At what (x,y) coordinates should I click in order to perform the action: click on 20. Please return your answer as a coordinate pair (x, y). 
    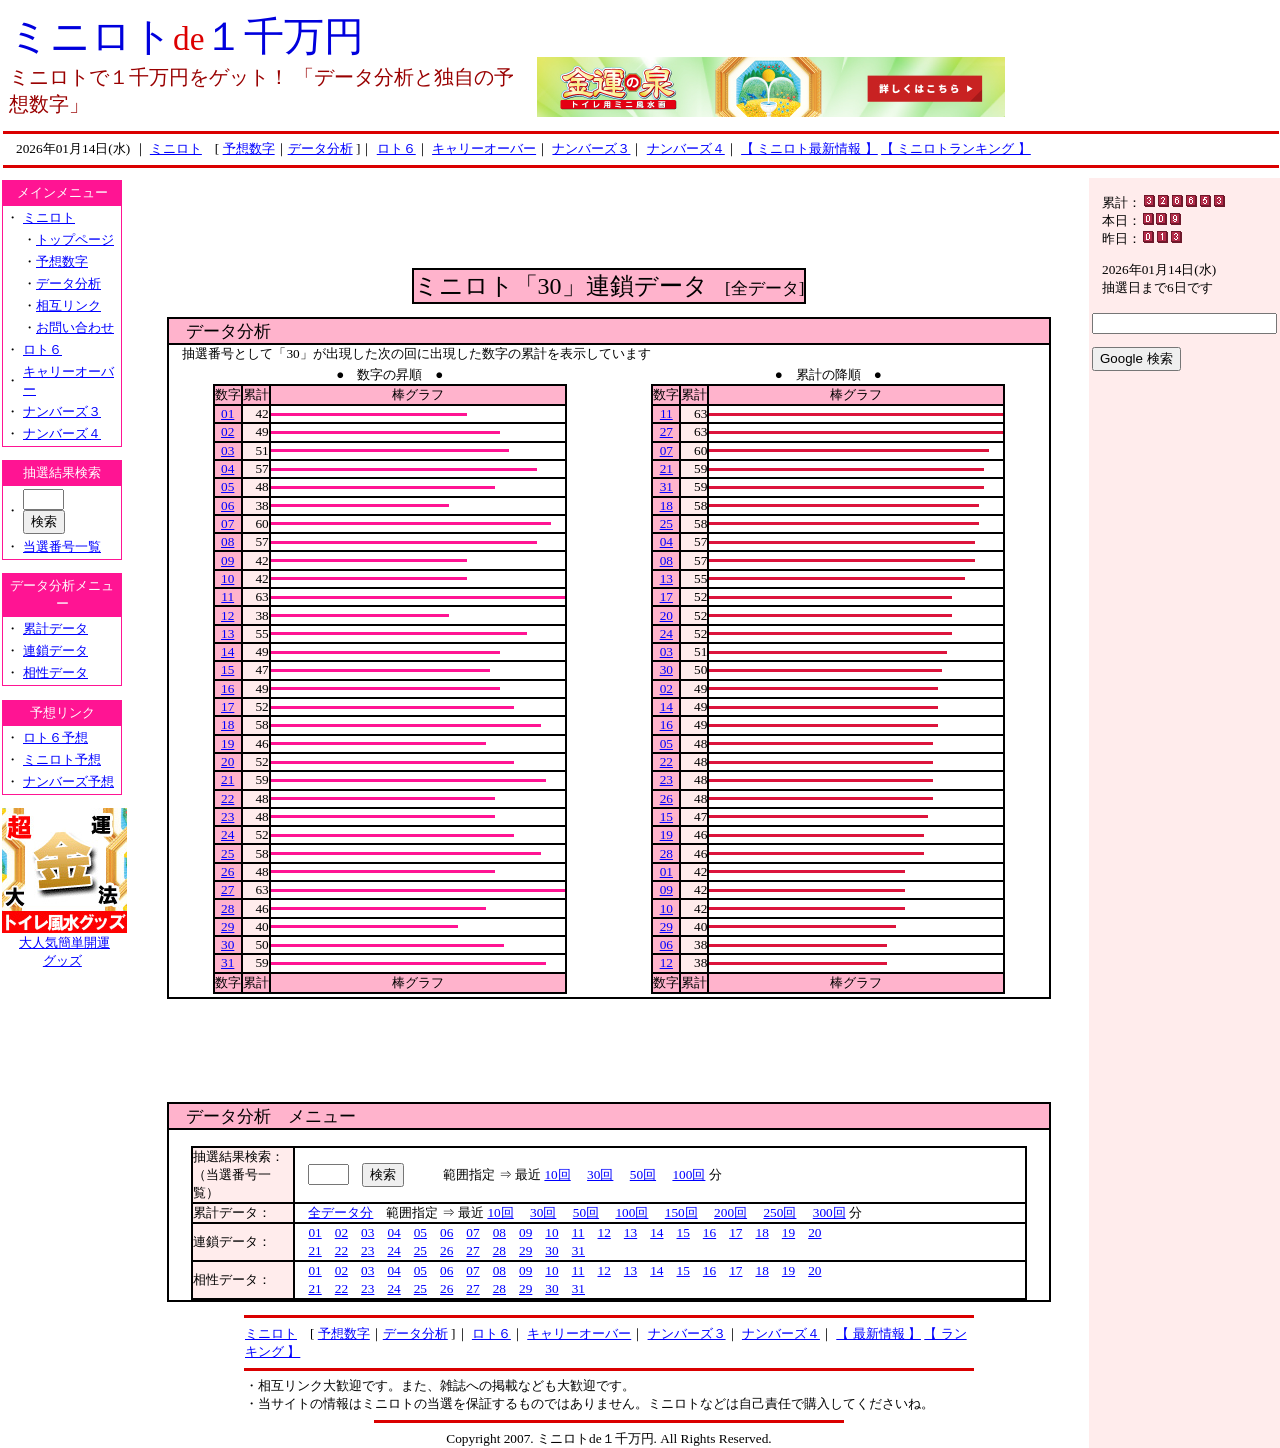
    Looking at the image, I should click on (227, 761).